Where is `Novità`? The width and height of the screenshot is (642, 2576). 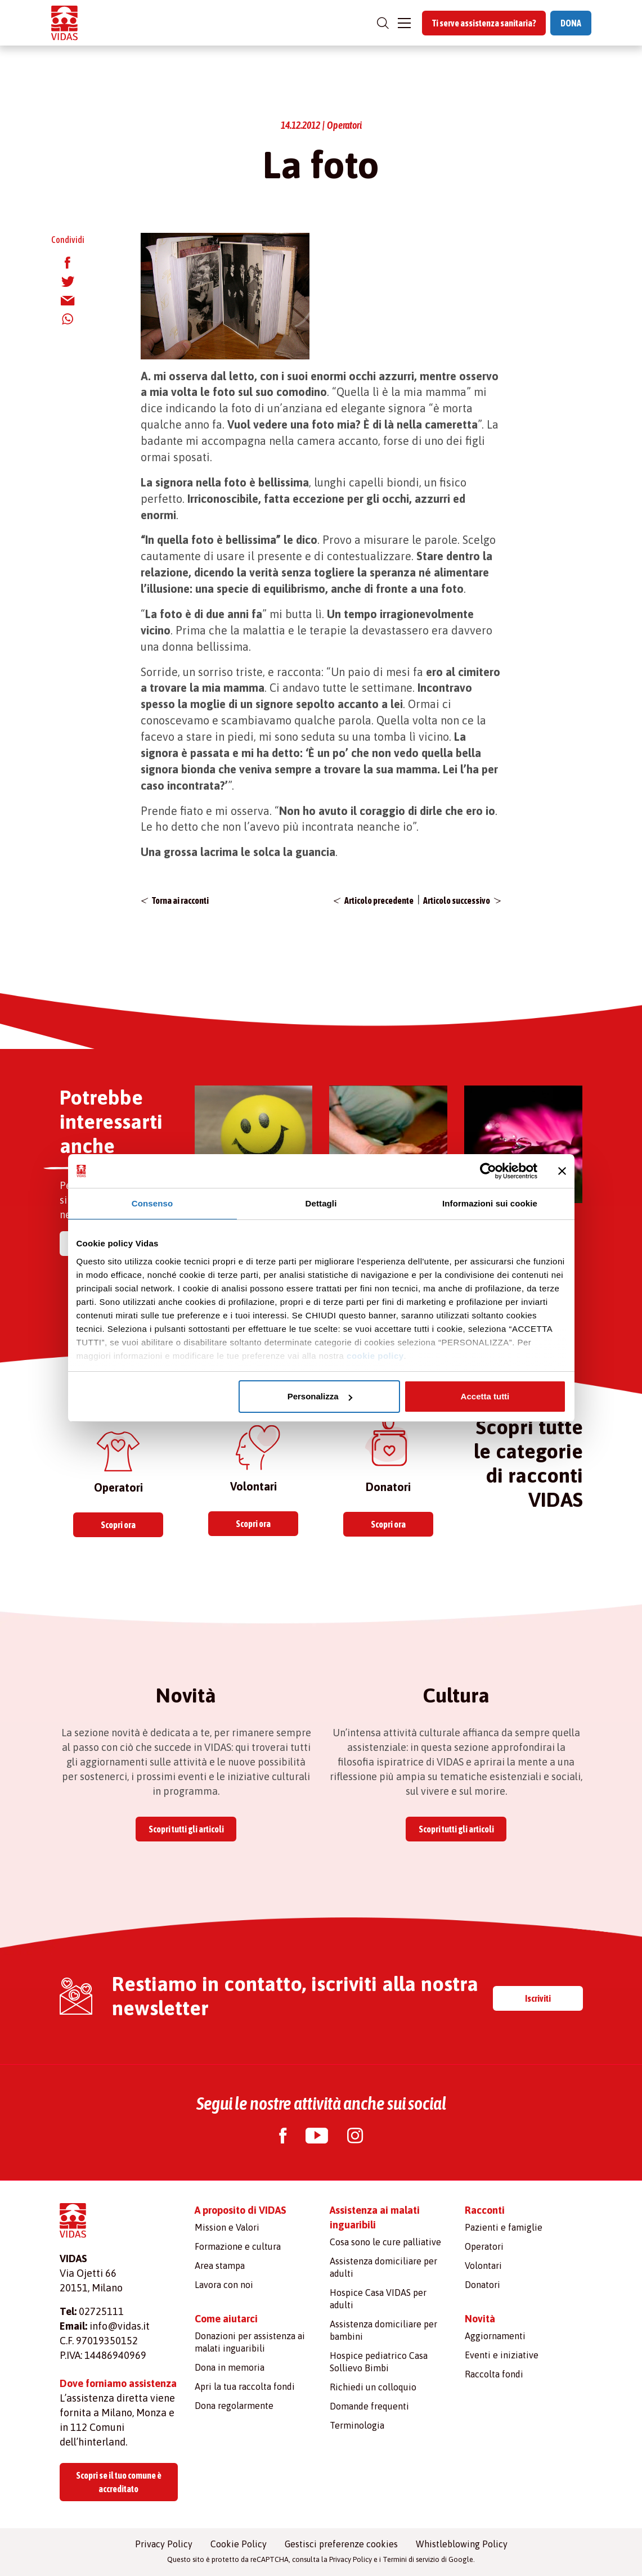
Novità is located at coordinates (480, 2319).